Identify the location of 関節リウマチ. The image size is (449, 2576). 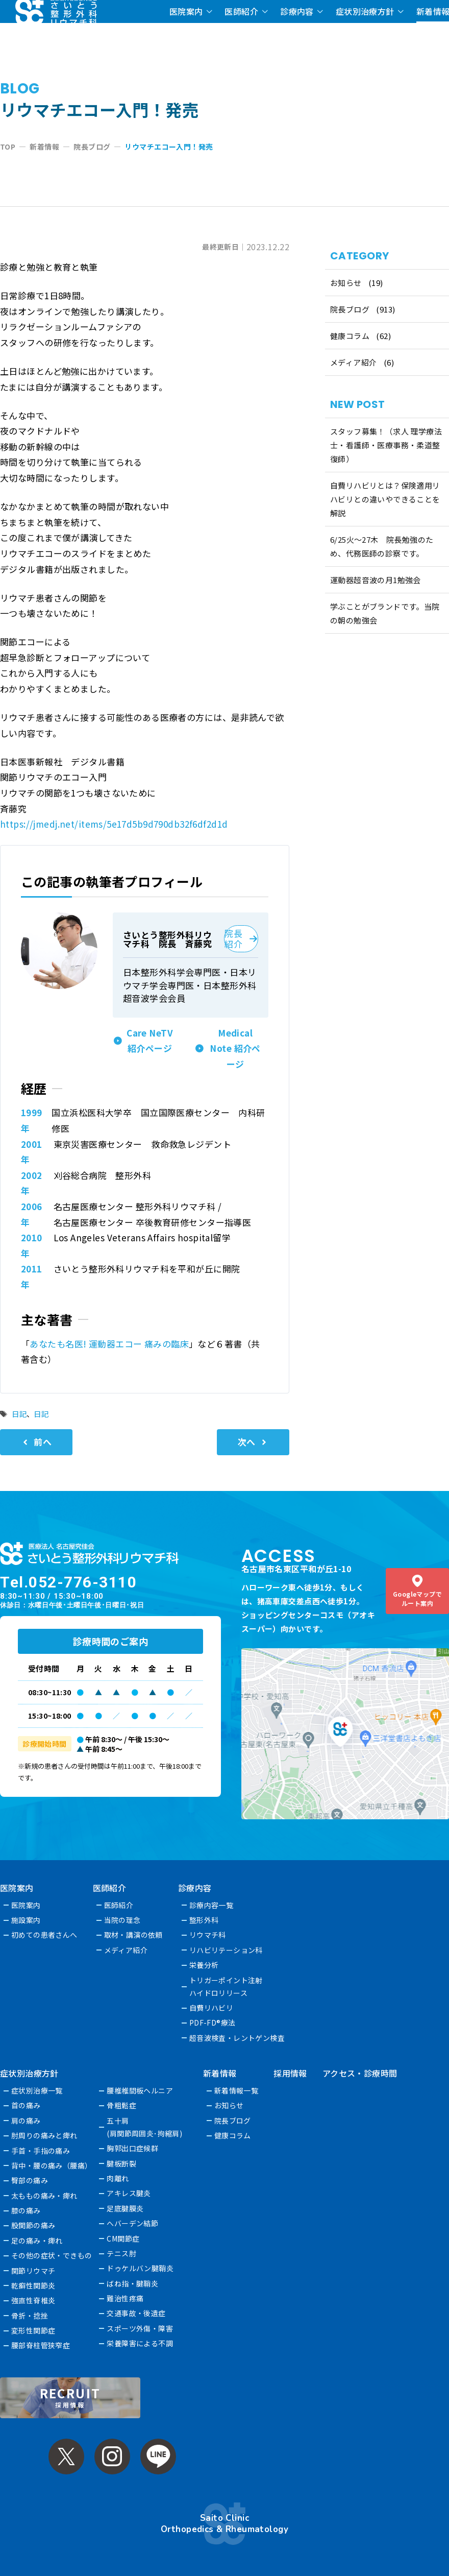
(33, 2271).